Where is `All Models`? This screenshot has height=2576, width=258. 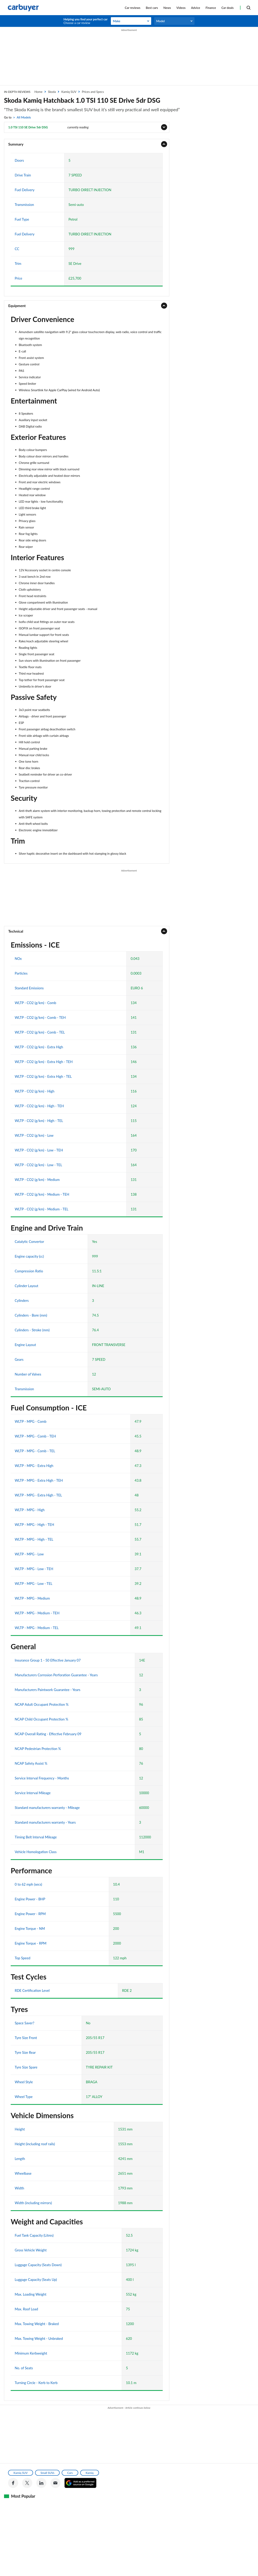 All Models is located at coordinates (24, 117).